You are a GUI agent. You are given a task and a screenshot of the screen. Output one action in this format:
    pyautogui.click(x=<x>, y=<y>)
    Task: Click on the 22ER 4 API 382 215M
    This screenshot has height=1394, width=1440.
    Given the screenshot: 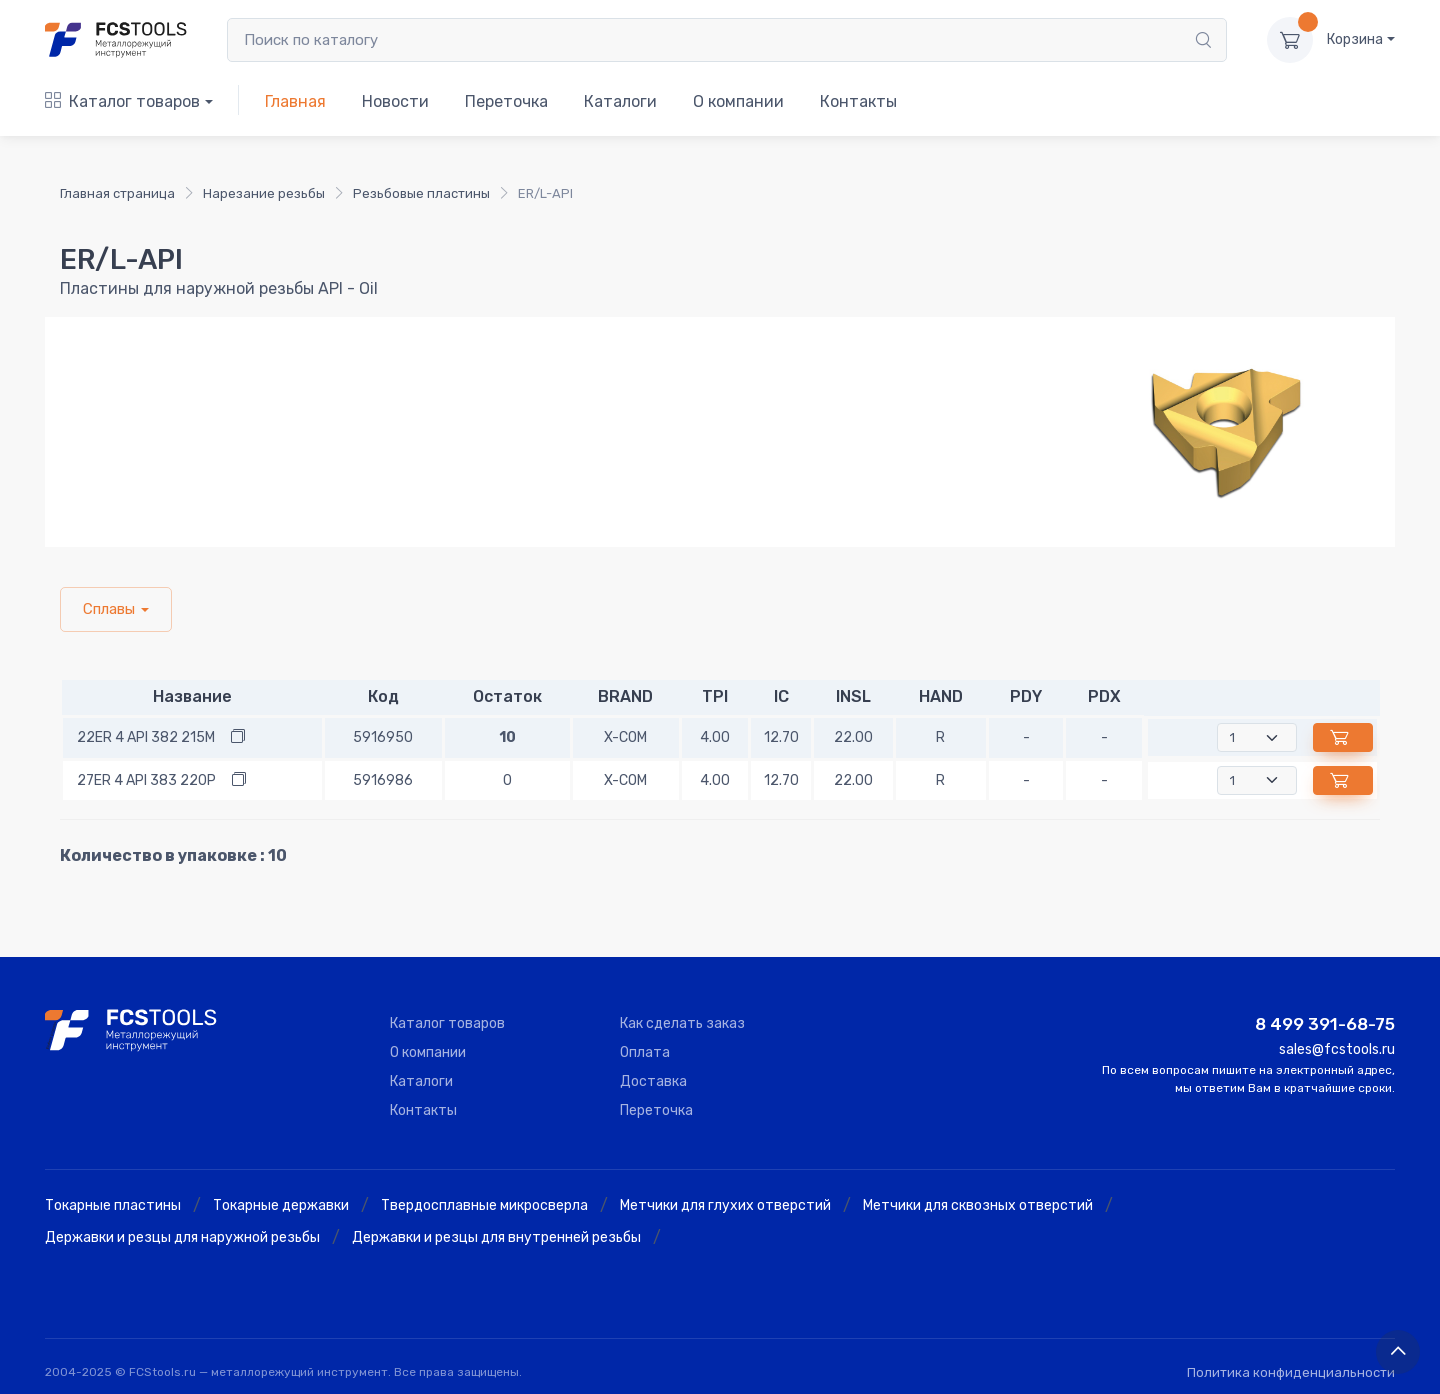 What is the action you would take?
    pyautogui.click(x=146, y=737)
    